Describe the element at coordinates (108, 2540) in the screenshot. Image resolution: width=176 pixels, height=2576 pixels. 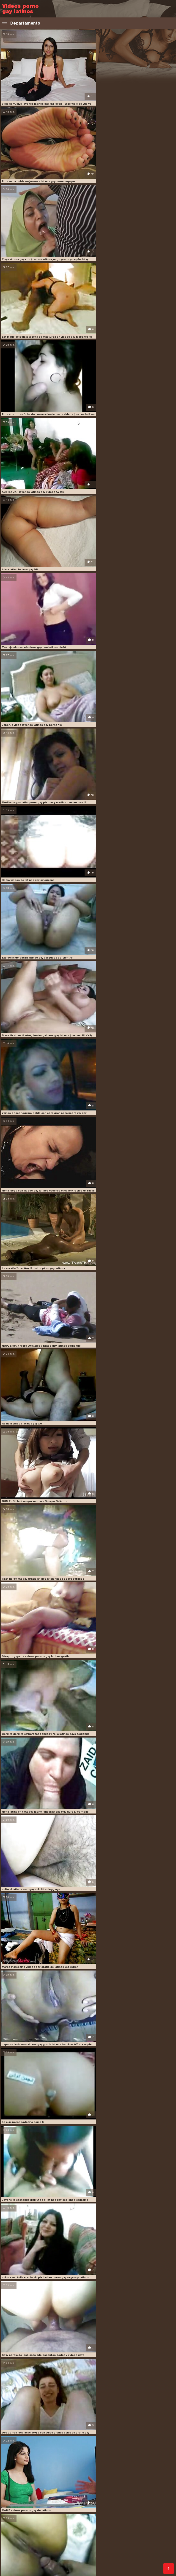
I see `Maduras videos xxx` at that location.